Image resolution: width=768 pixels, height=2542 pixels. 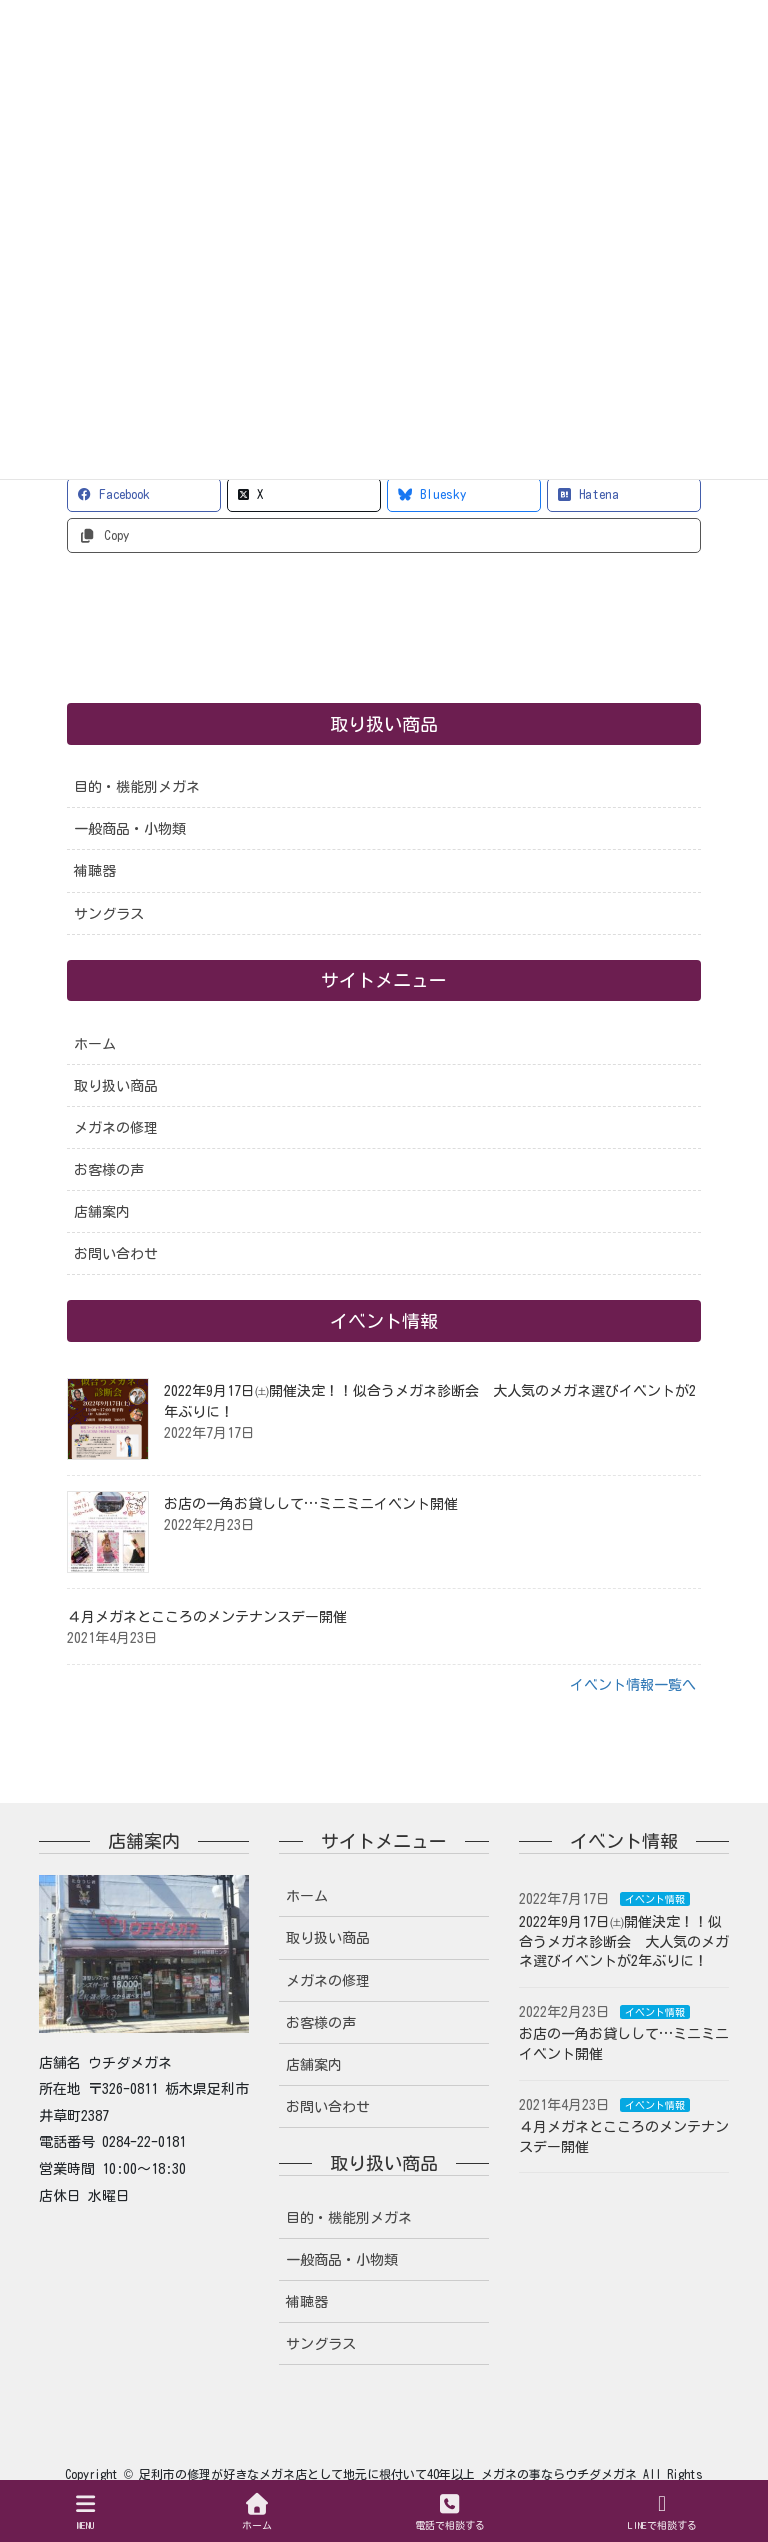 I want to click on お客様の声, so click(x=109, y=1170).